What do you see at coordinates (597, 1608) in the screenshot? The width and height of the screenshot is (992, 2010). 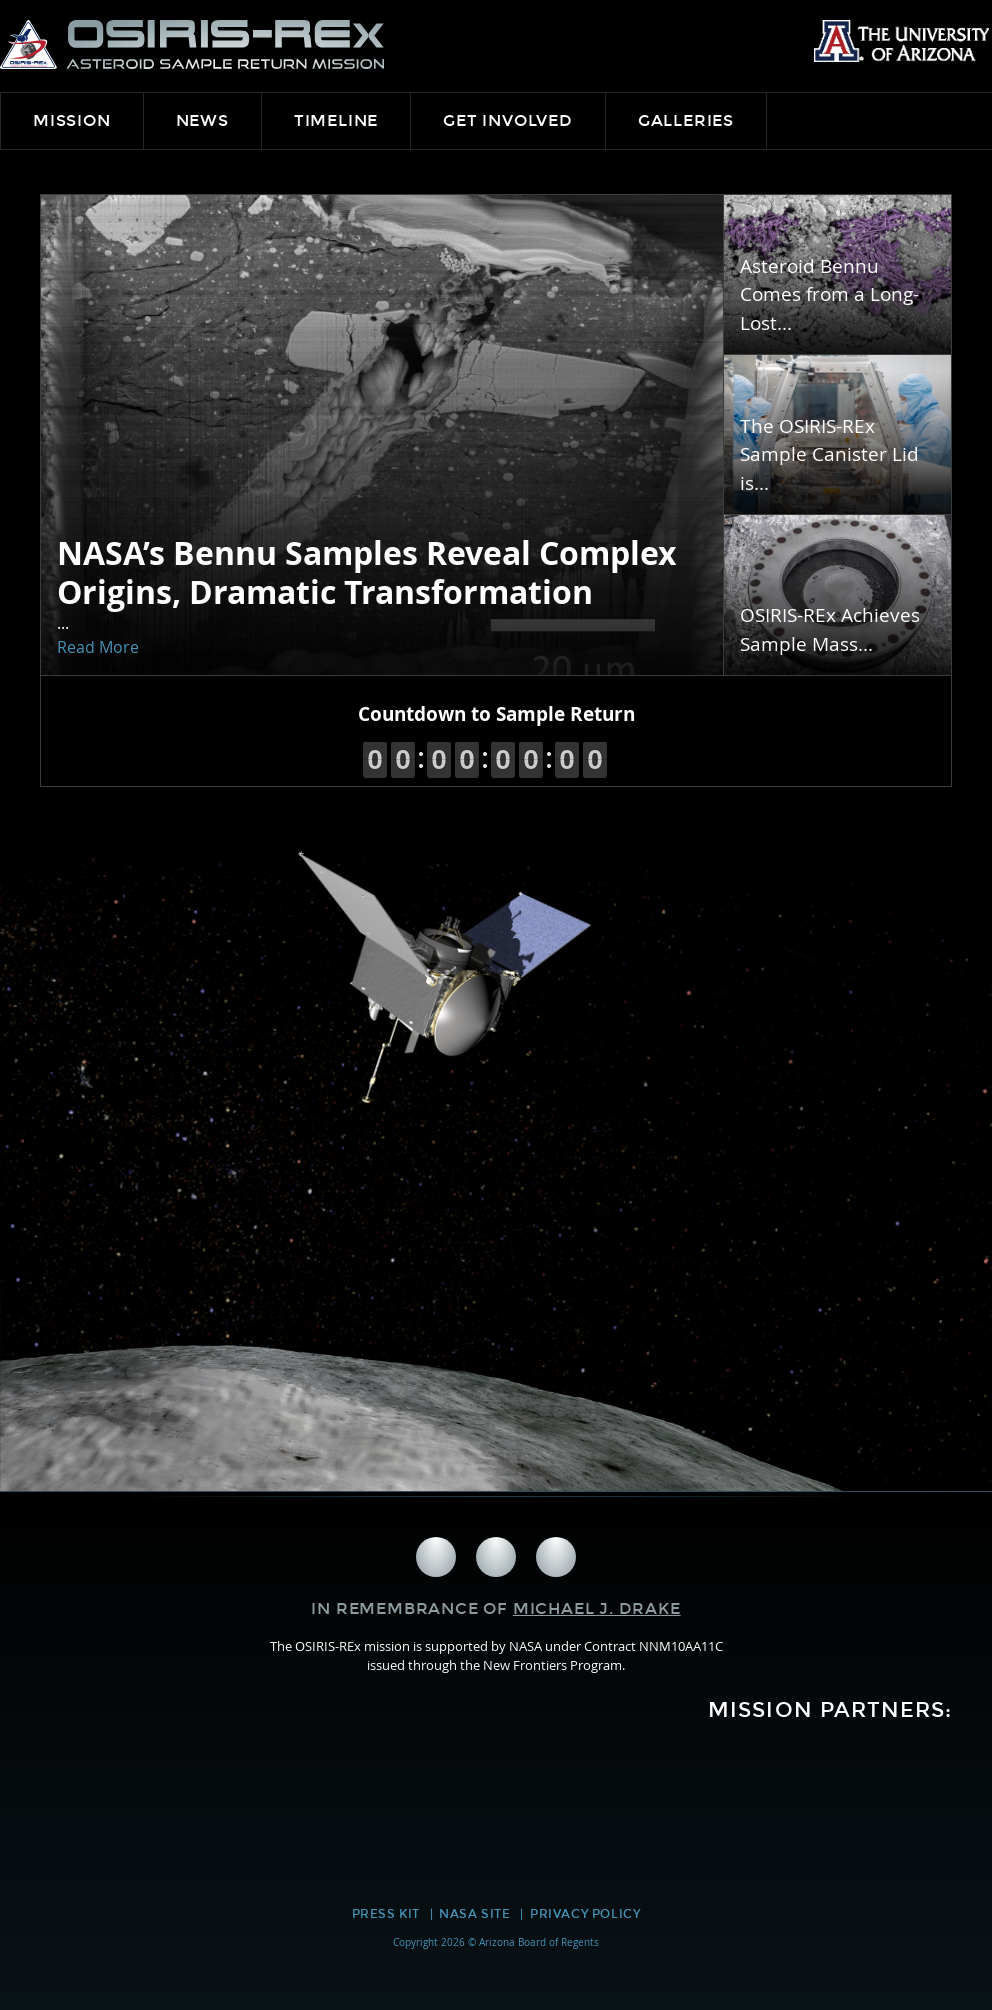 I see `Michael J. Drake` at bounding box center [597, 1608].